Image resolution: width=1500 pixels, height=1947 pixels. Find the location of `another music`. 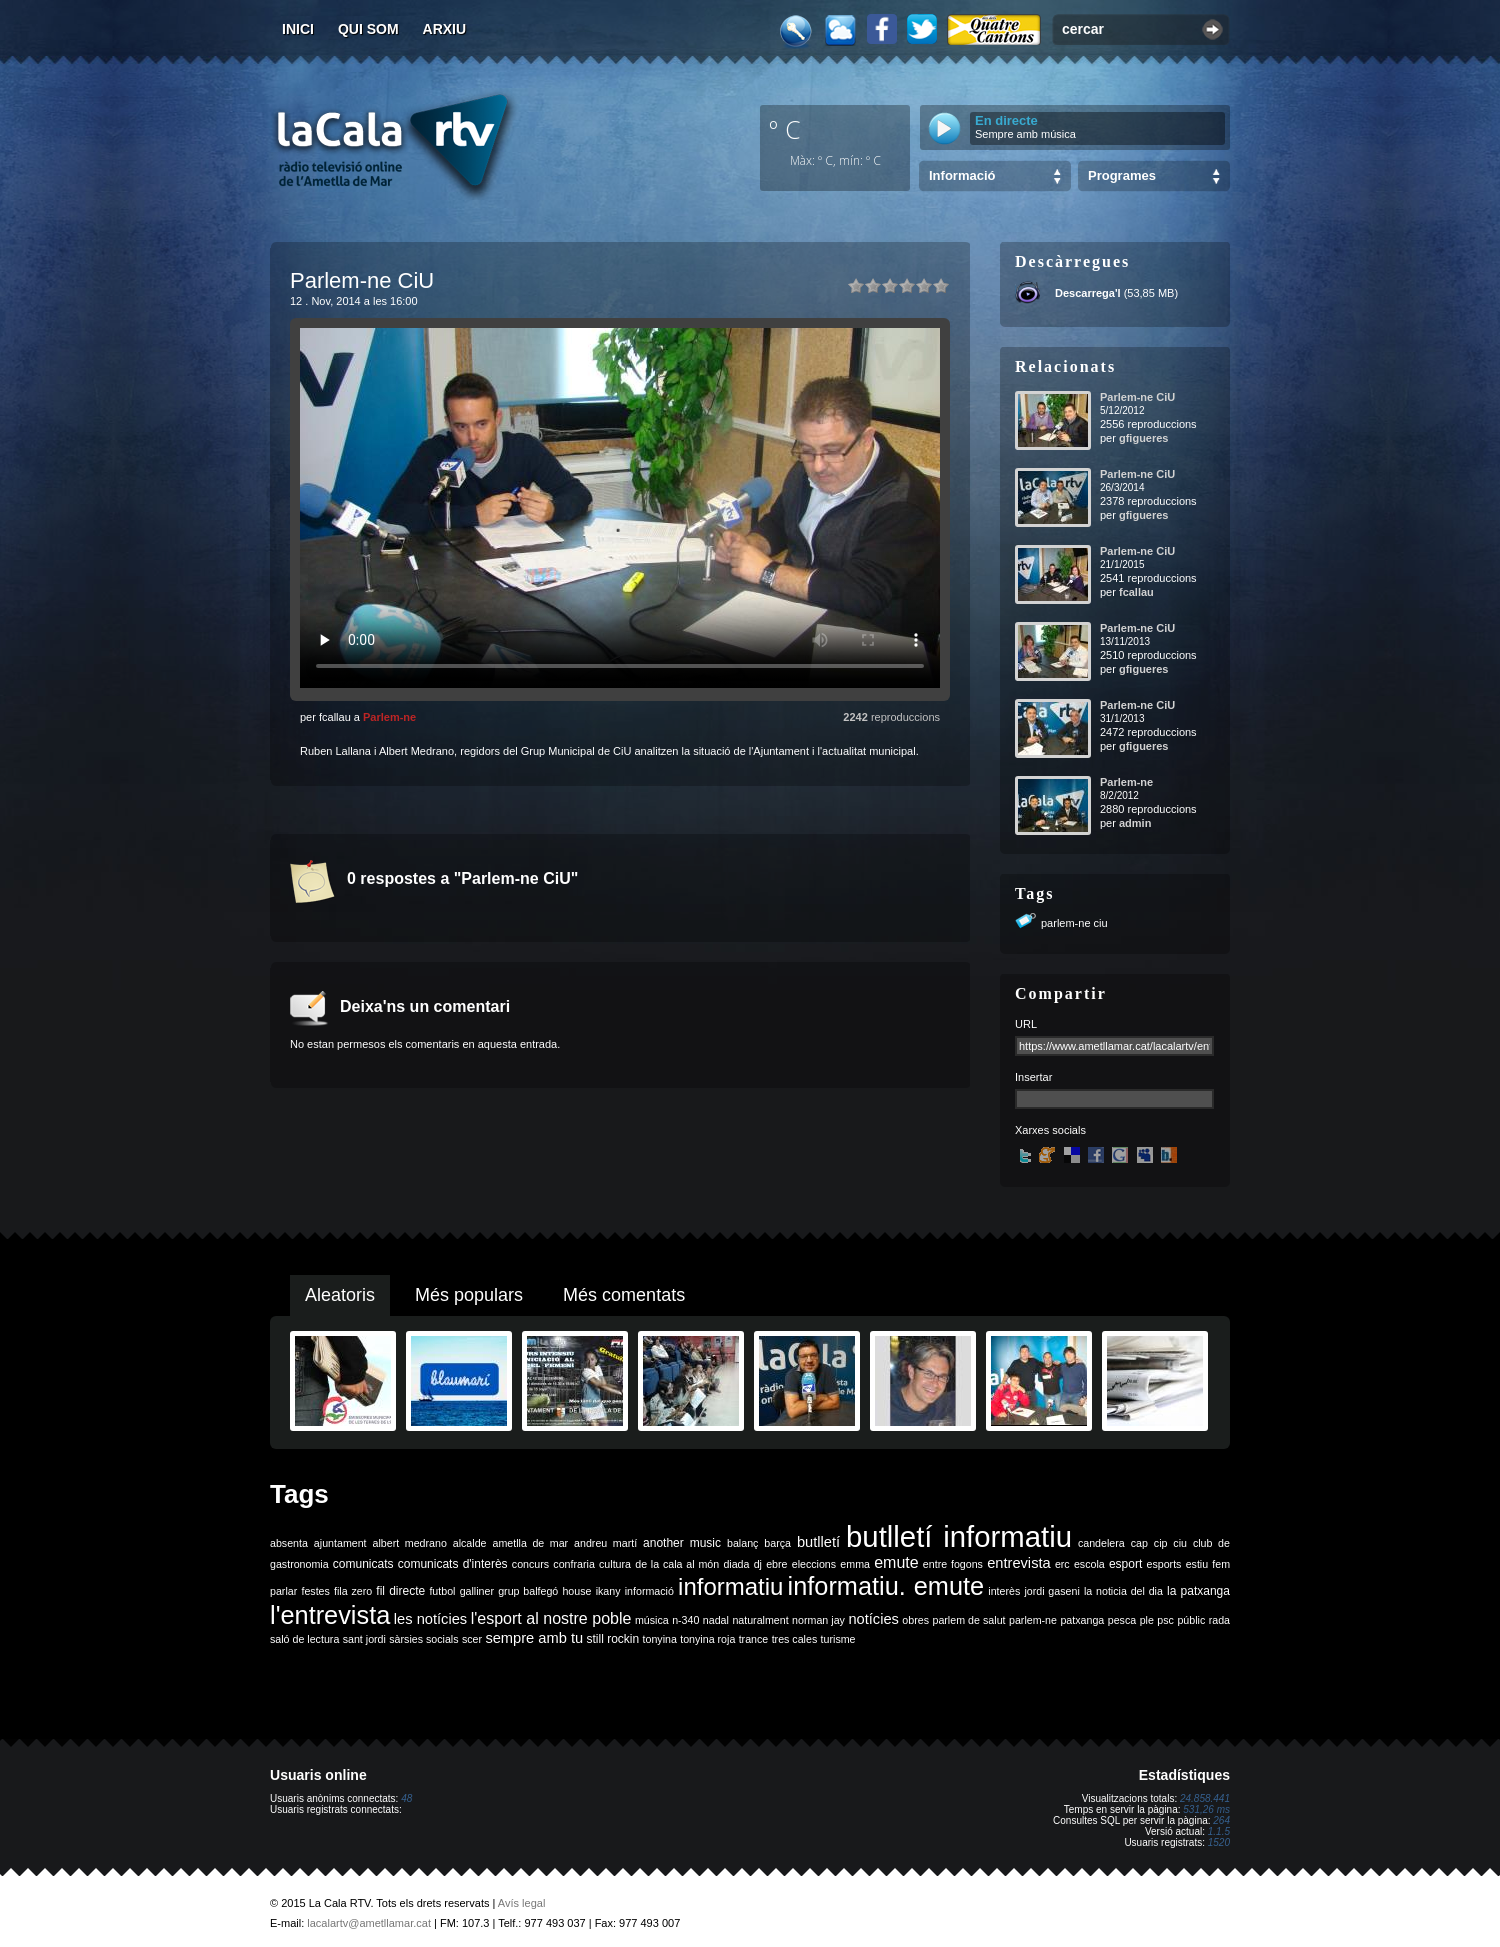

another music is located at coordinates (682, 1543).